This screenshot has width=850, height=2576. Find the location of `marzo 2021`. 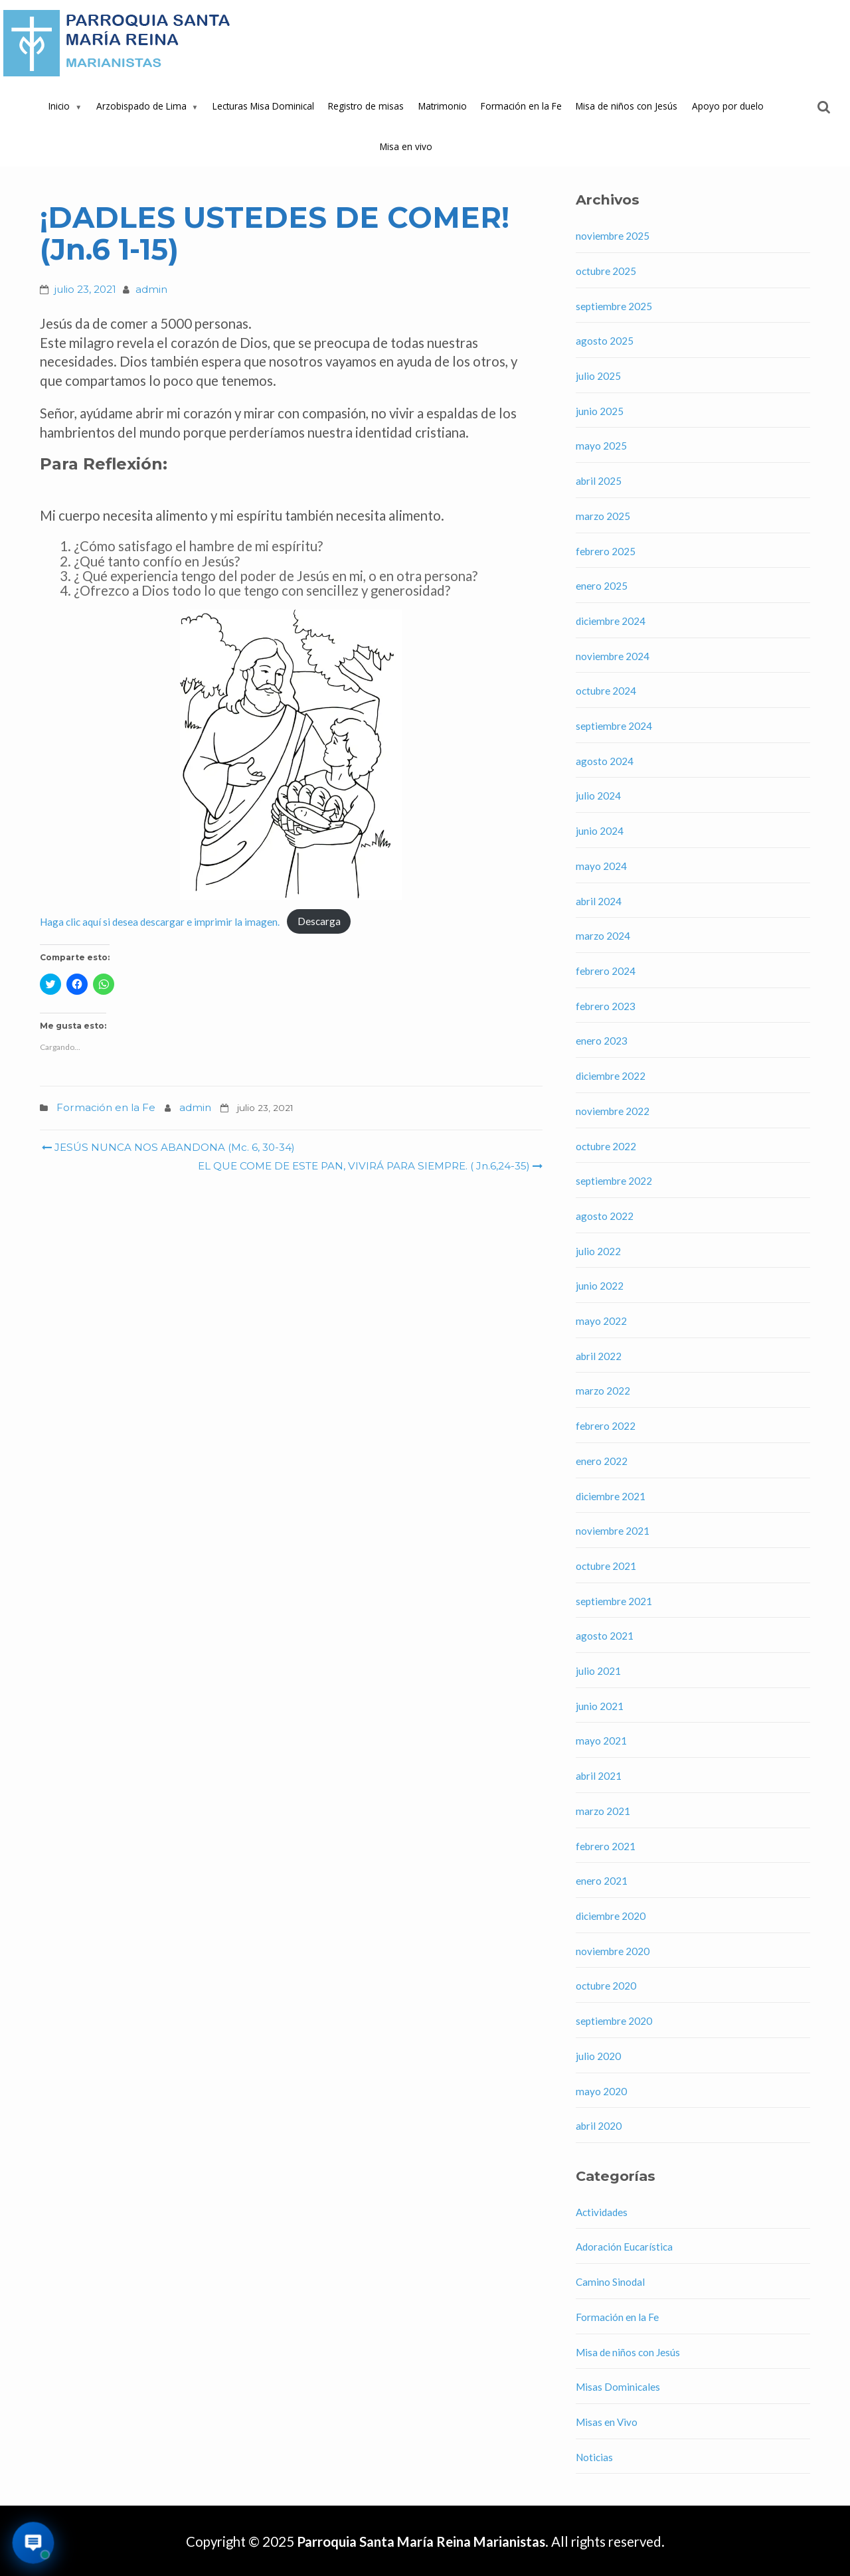

marzo 2021 is located at coordinates (603, 1811).